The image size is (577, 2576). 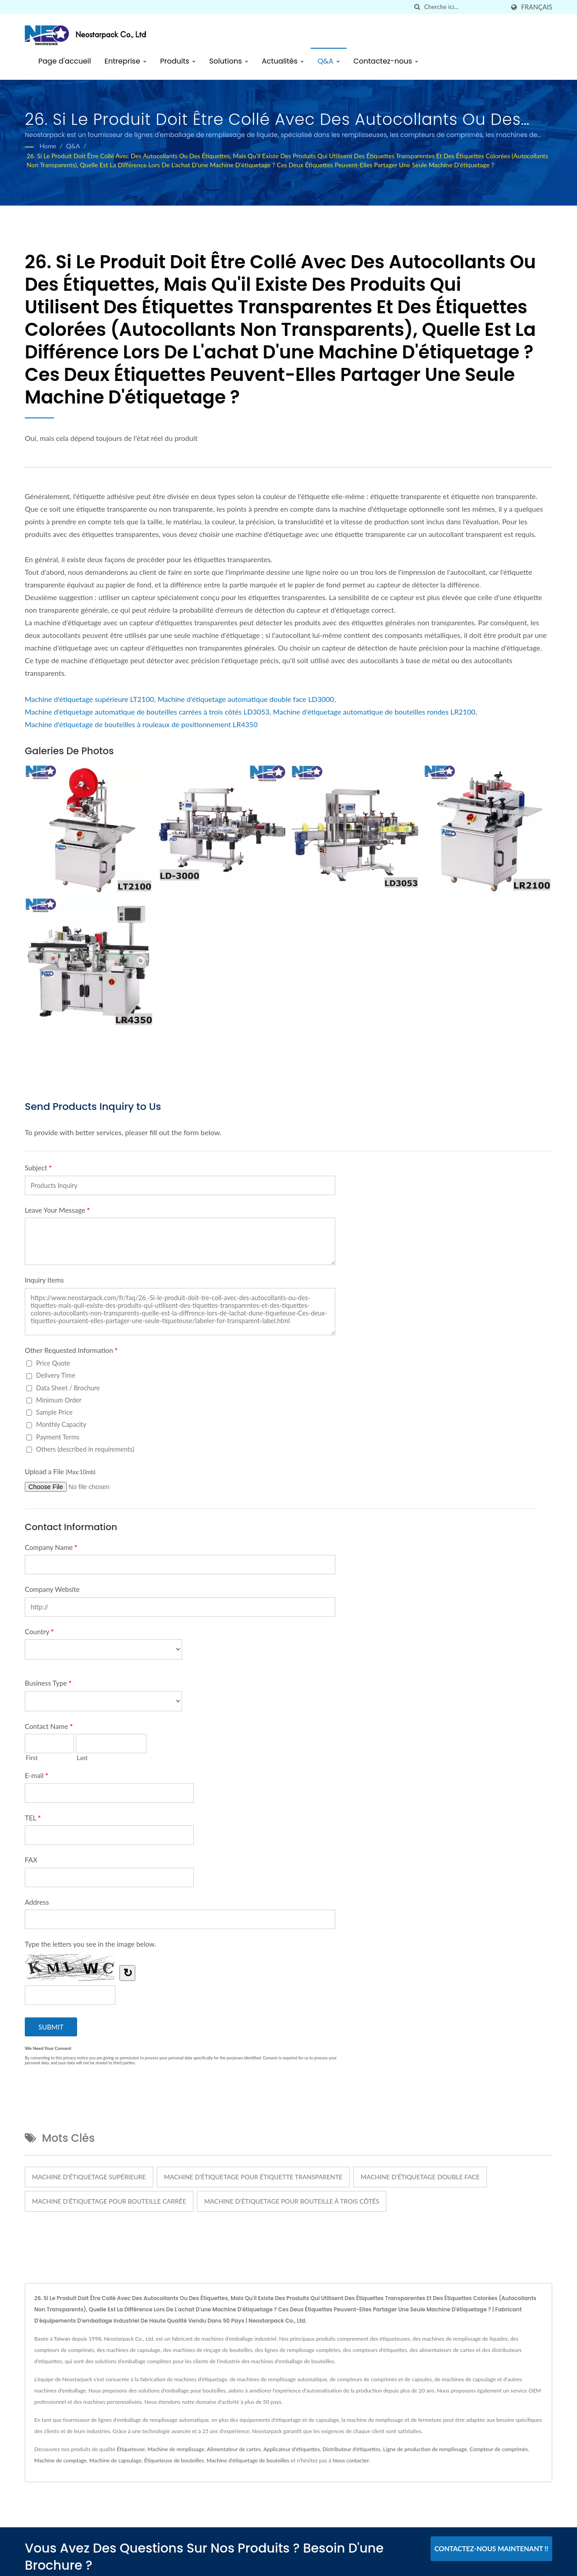 What do you see at coordinates (425, 2449) in the screenshot?
I see `Ligne de production de remplissage` at bounding box center [425, 2449].